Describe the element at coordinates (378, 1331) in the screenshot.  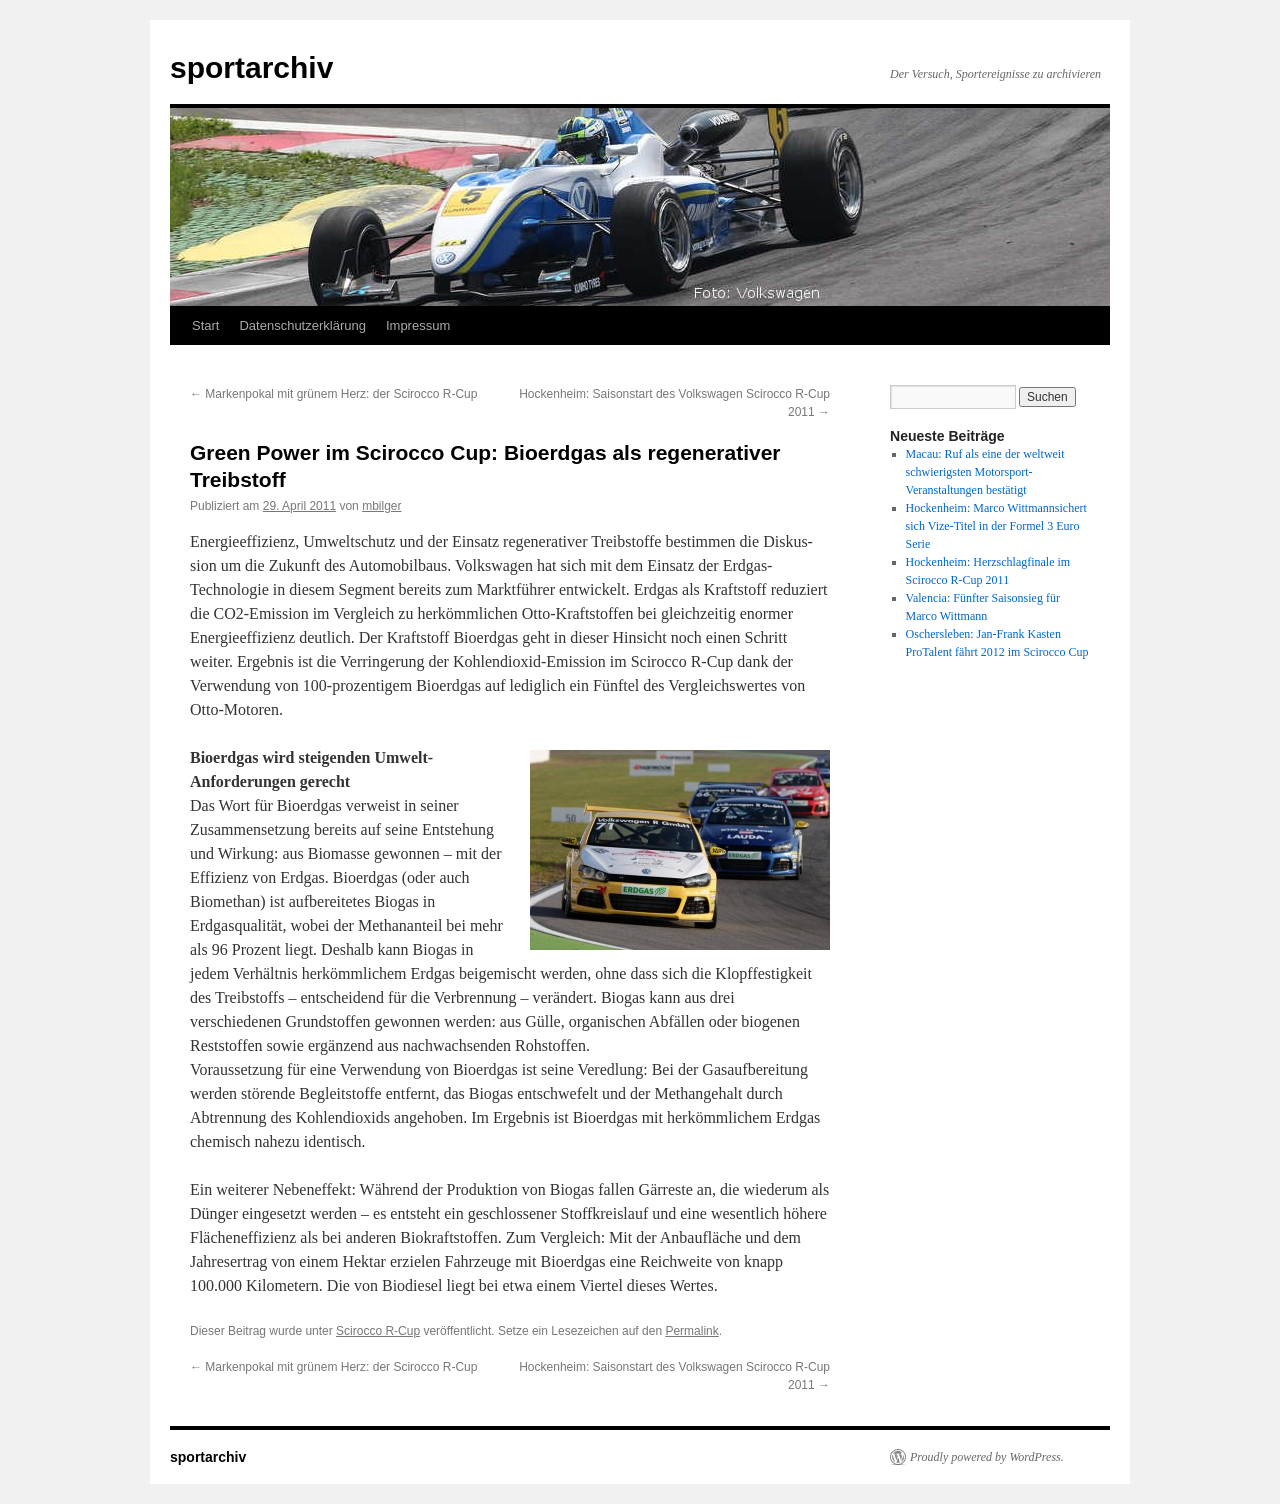
I see `Scirocco R-Cup` at that location.